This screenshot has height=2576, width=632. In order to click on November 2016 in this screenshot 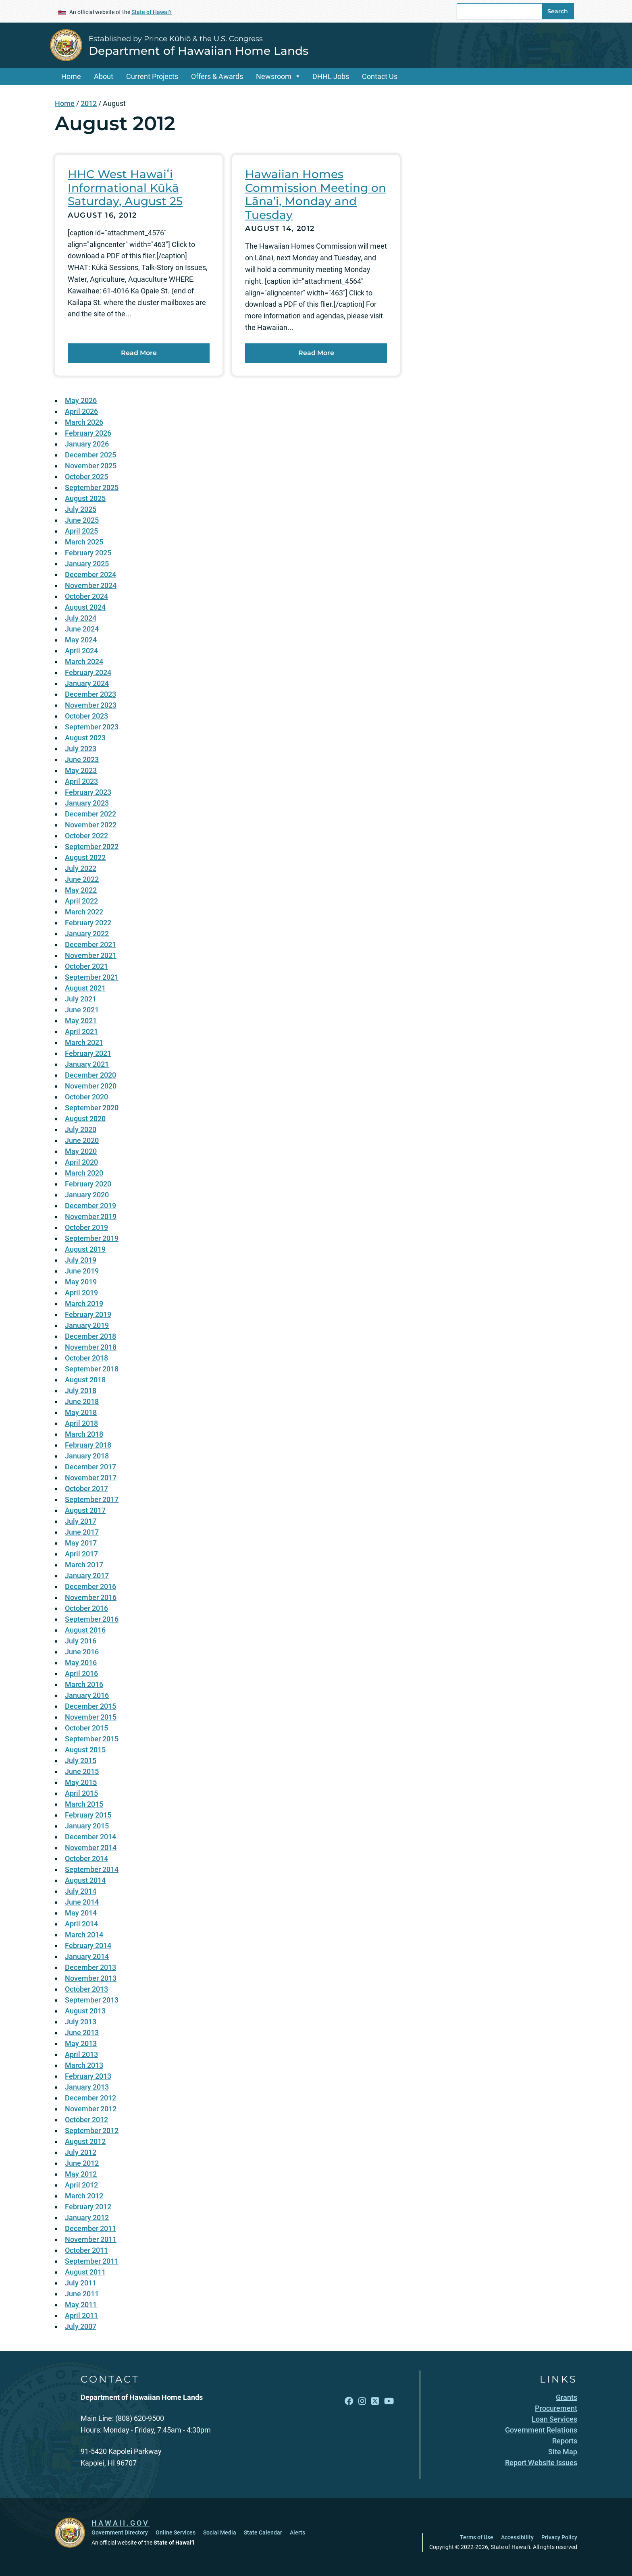, I will do `click(90, 1597)`.